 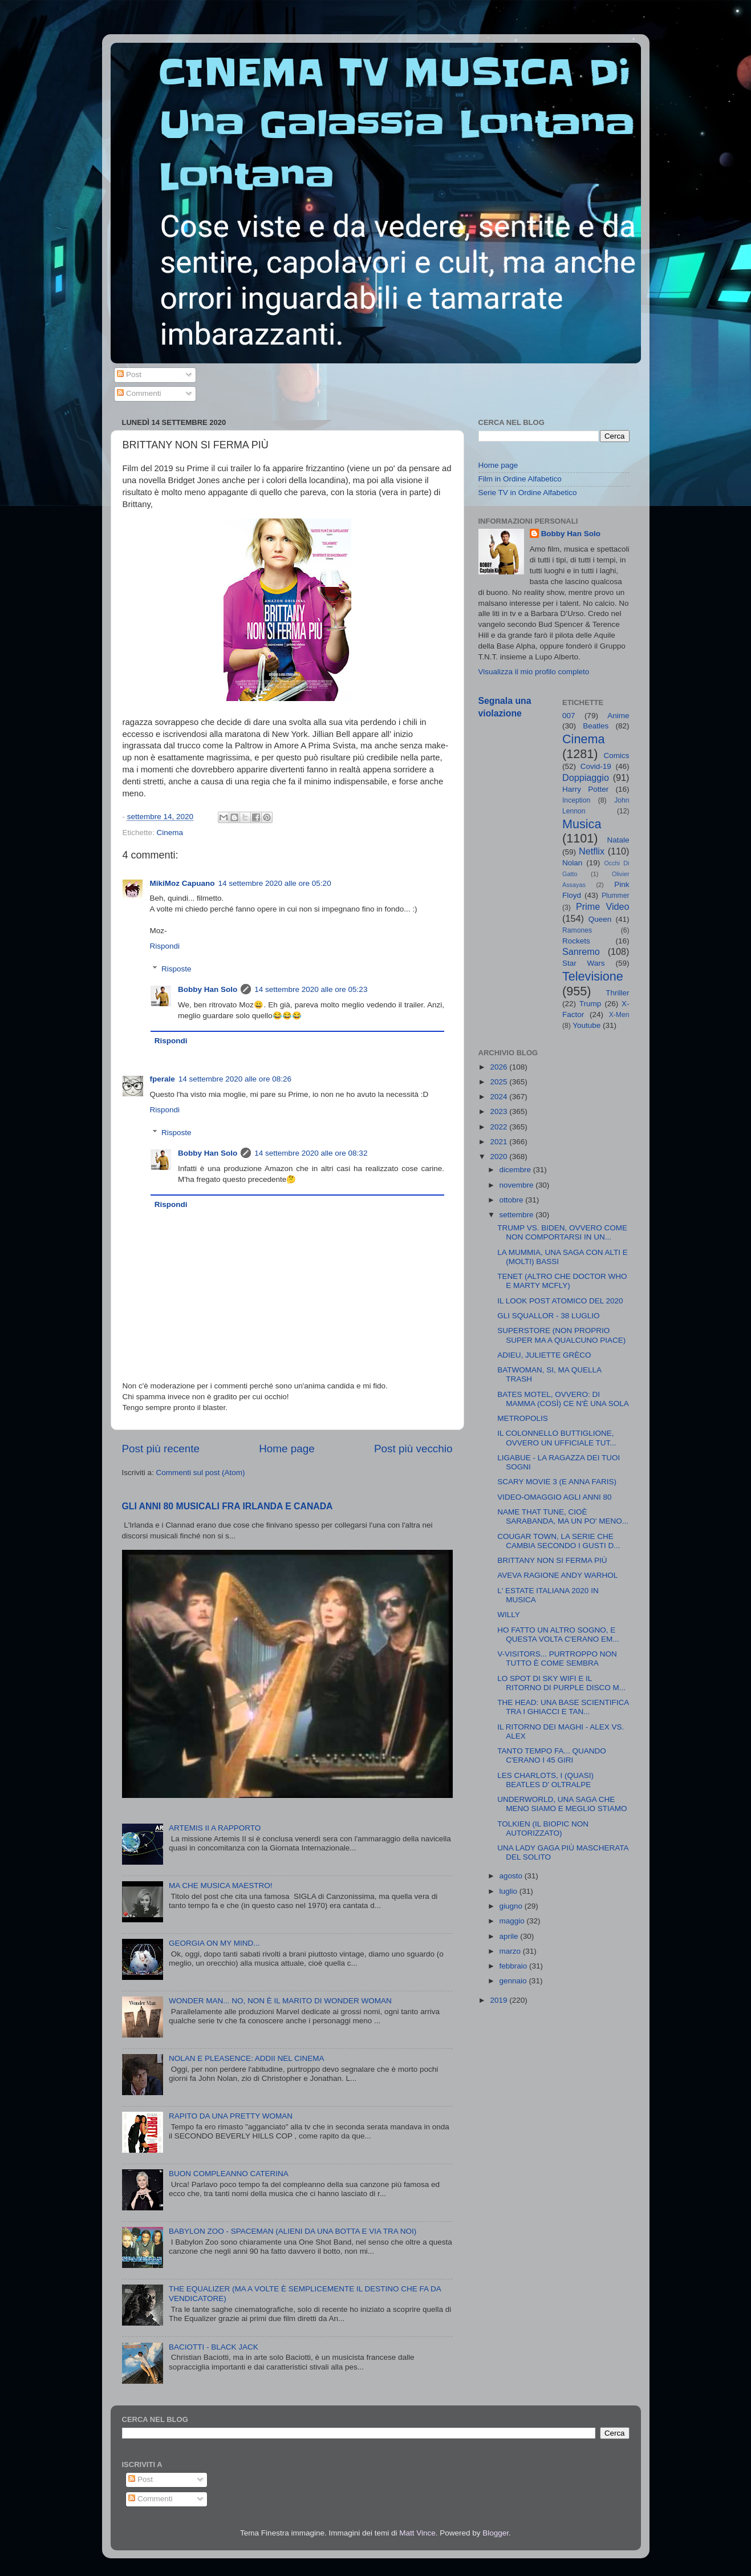 I want to click on Harry Potter, so click(x=585, y=789).